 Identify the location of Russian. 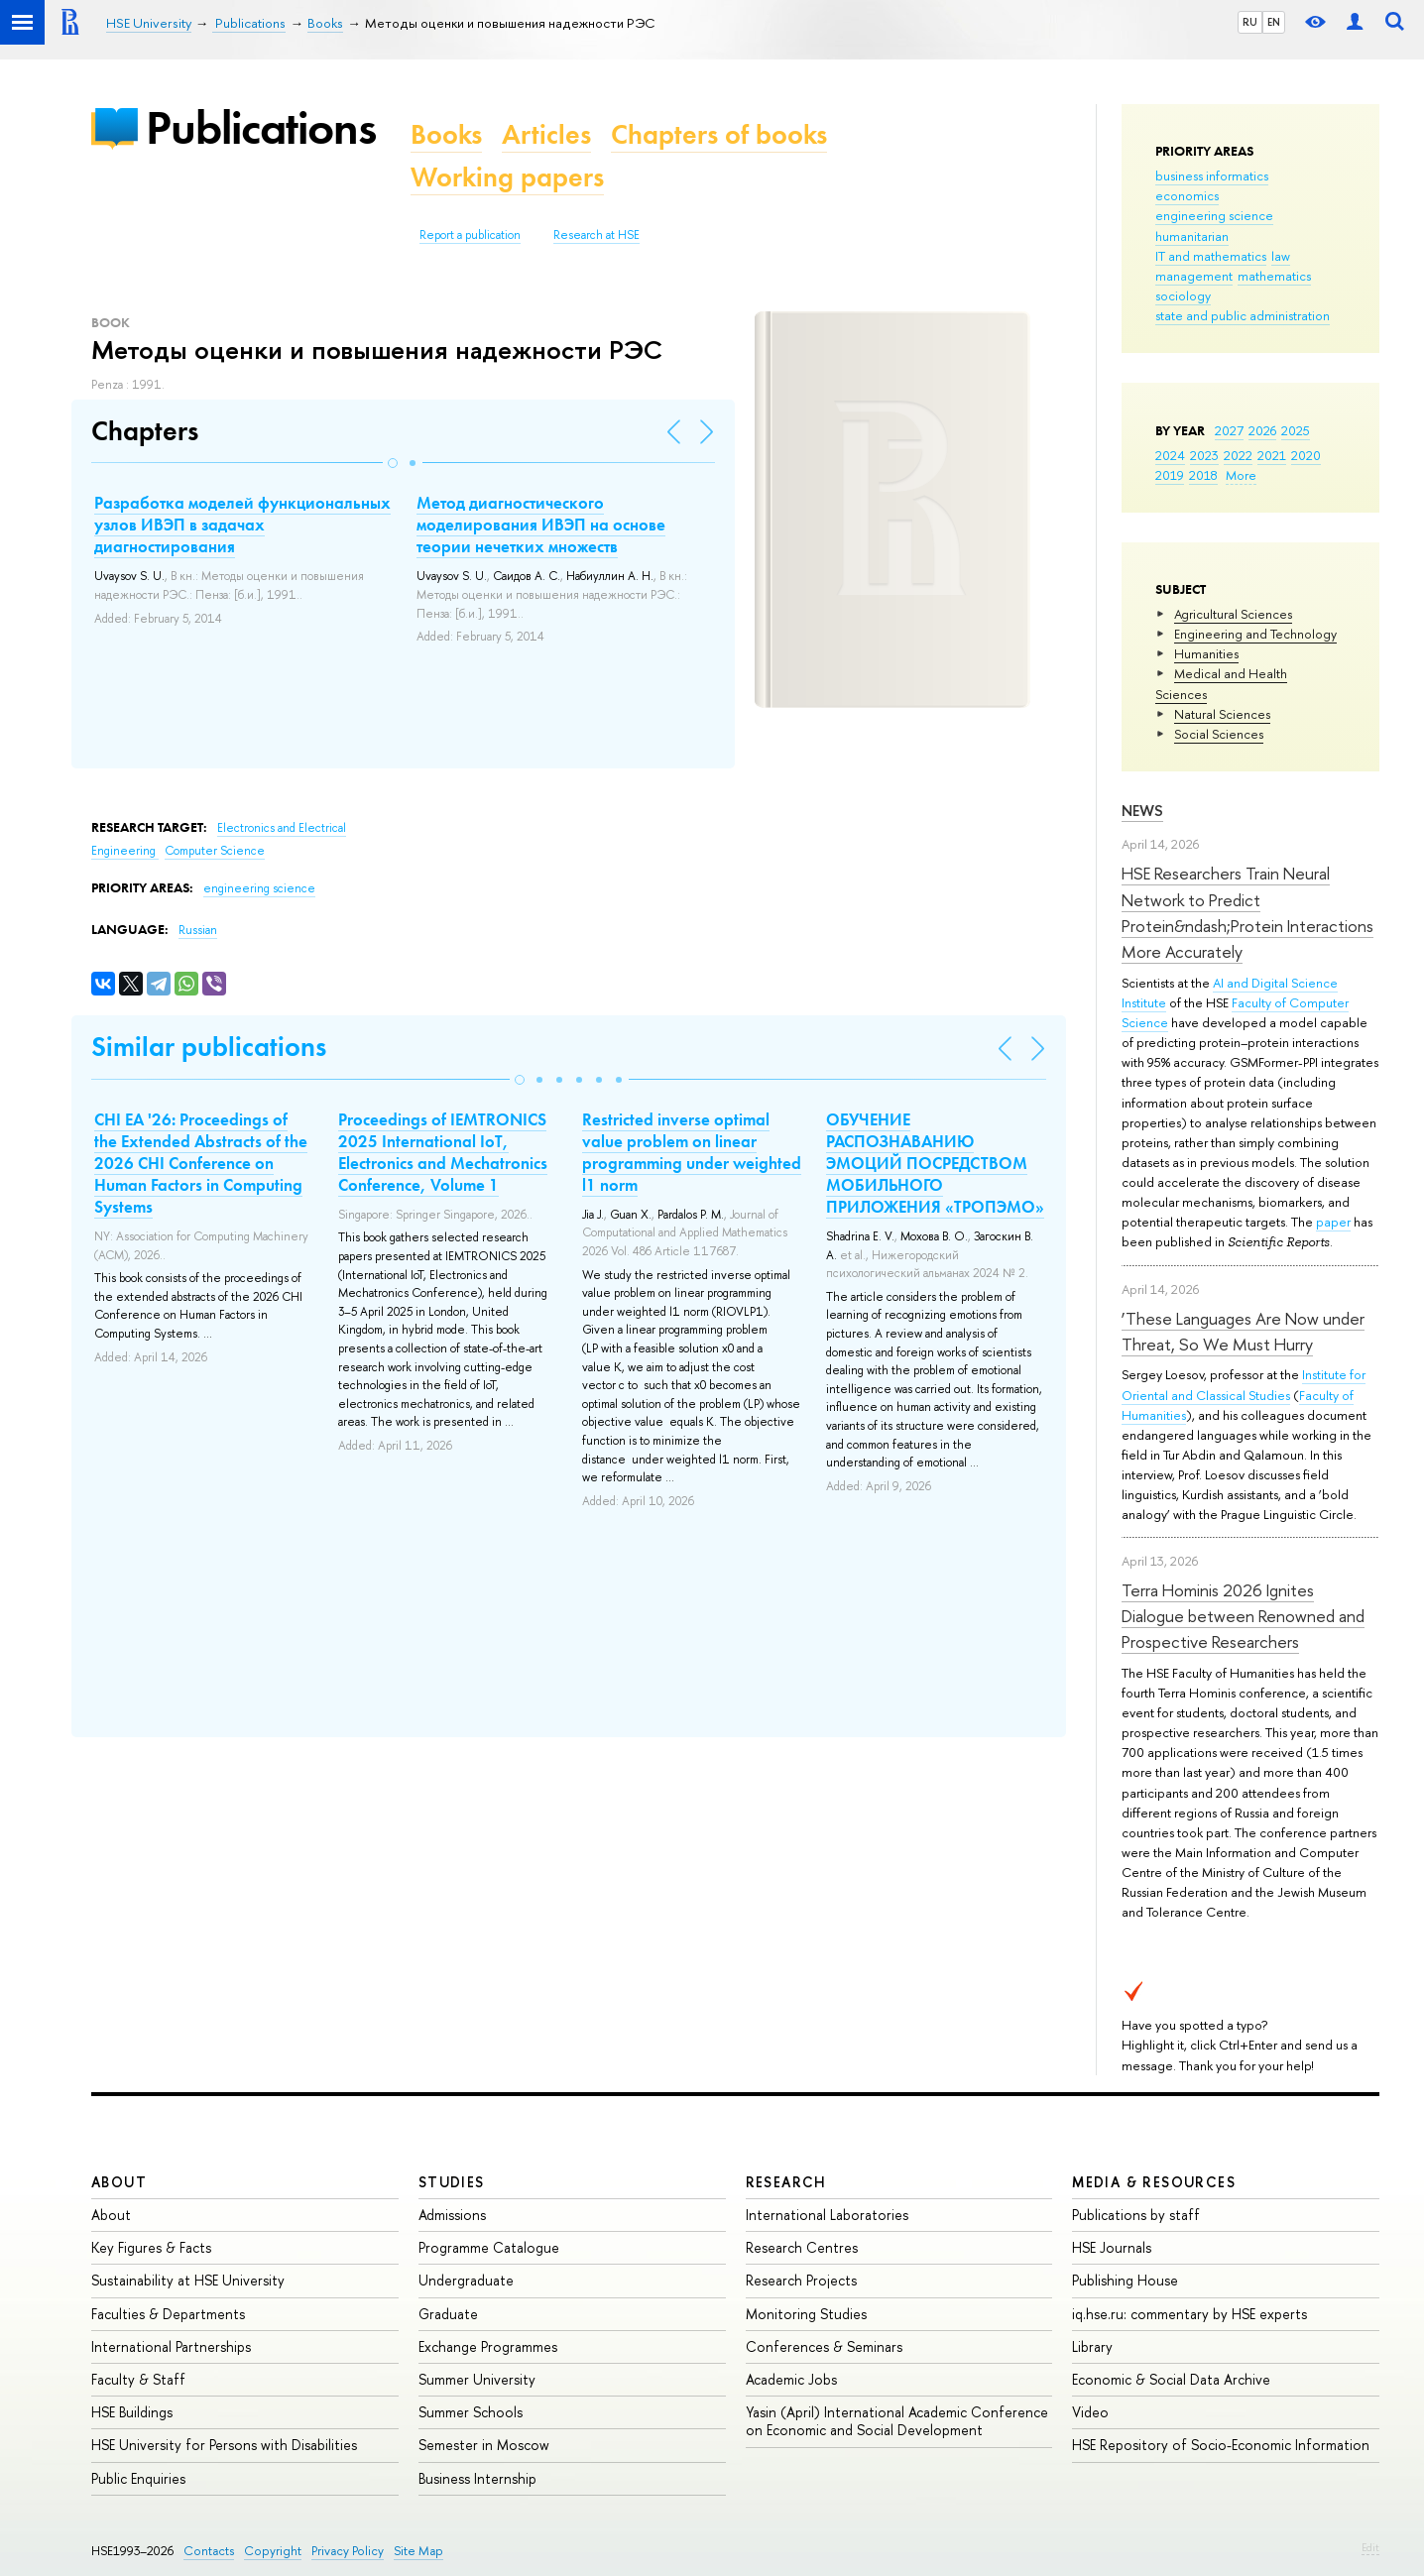
(197, 930).